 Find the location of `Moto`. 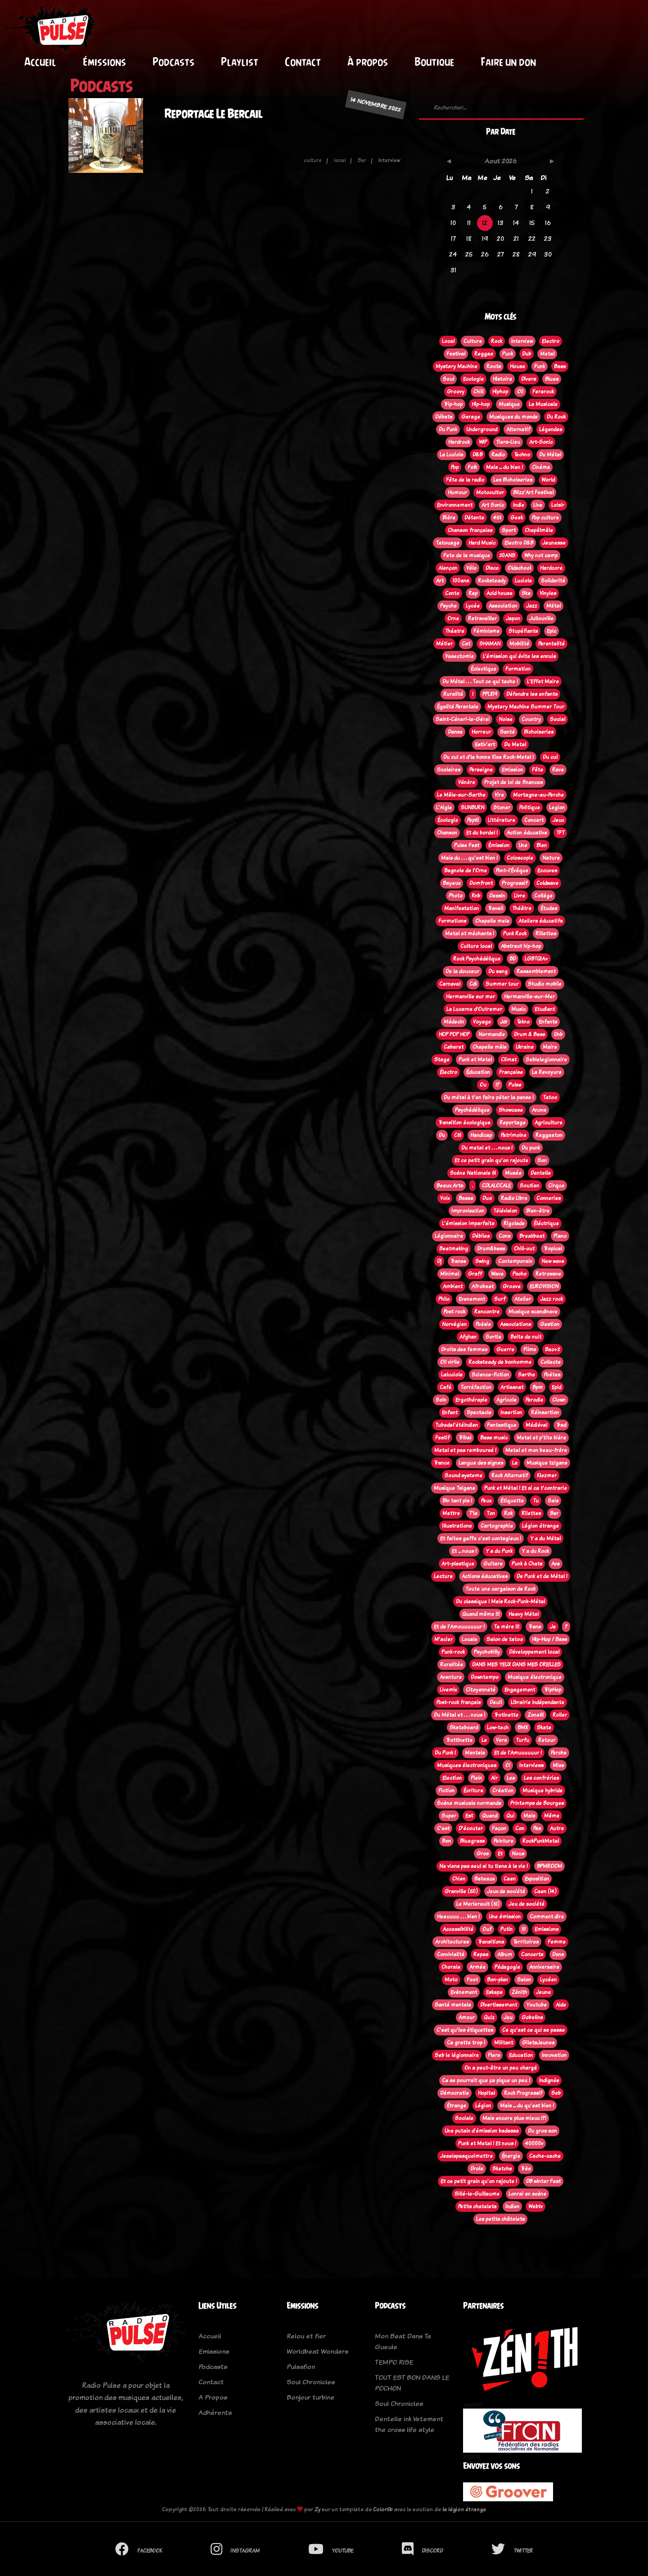

Moto is located at coordinates (451, 1979).